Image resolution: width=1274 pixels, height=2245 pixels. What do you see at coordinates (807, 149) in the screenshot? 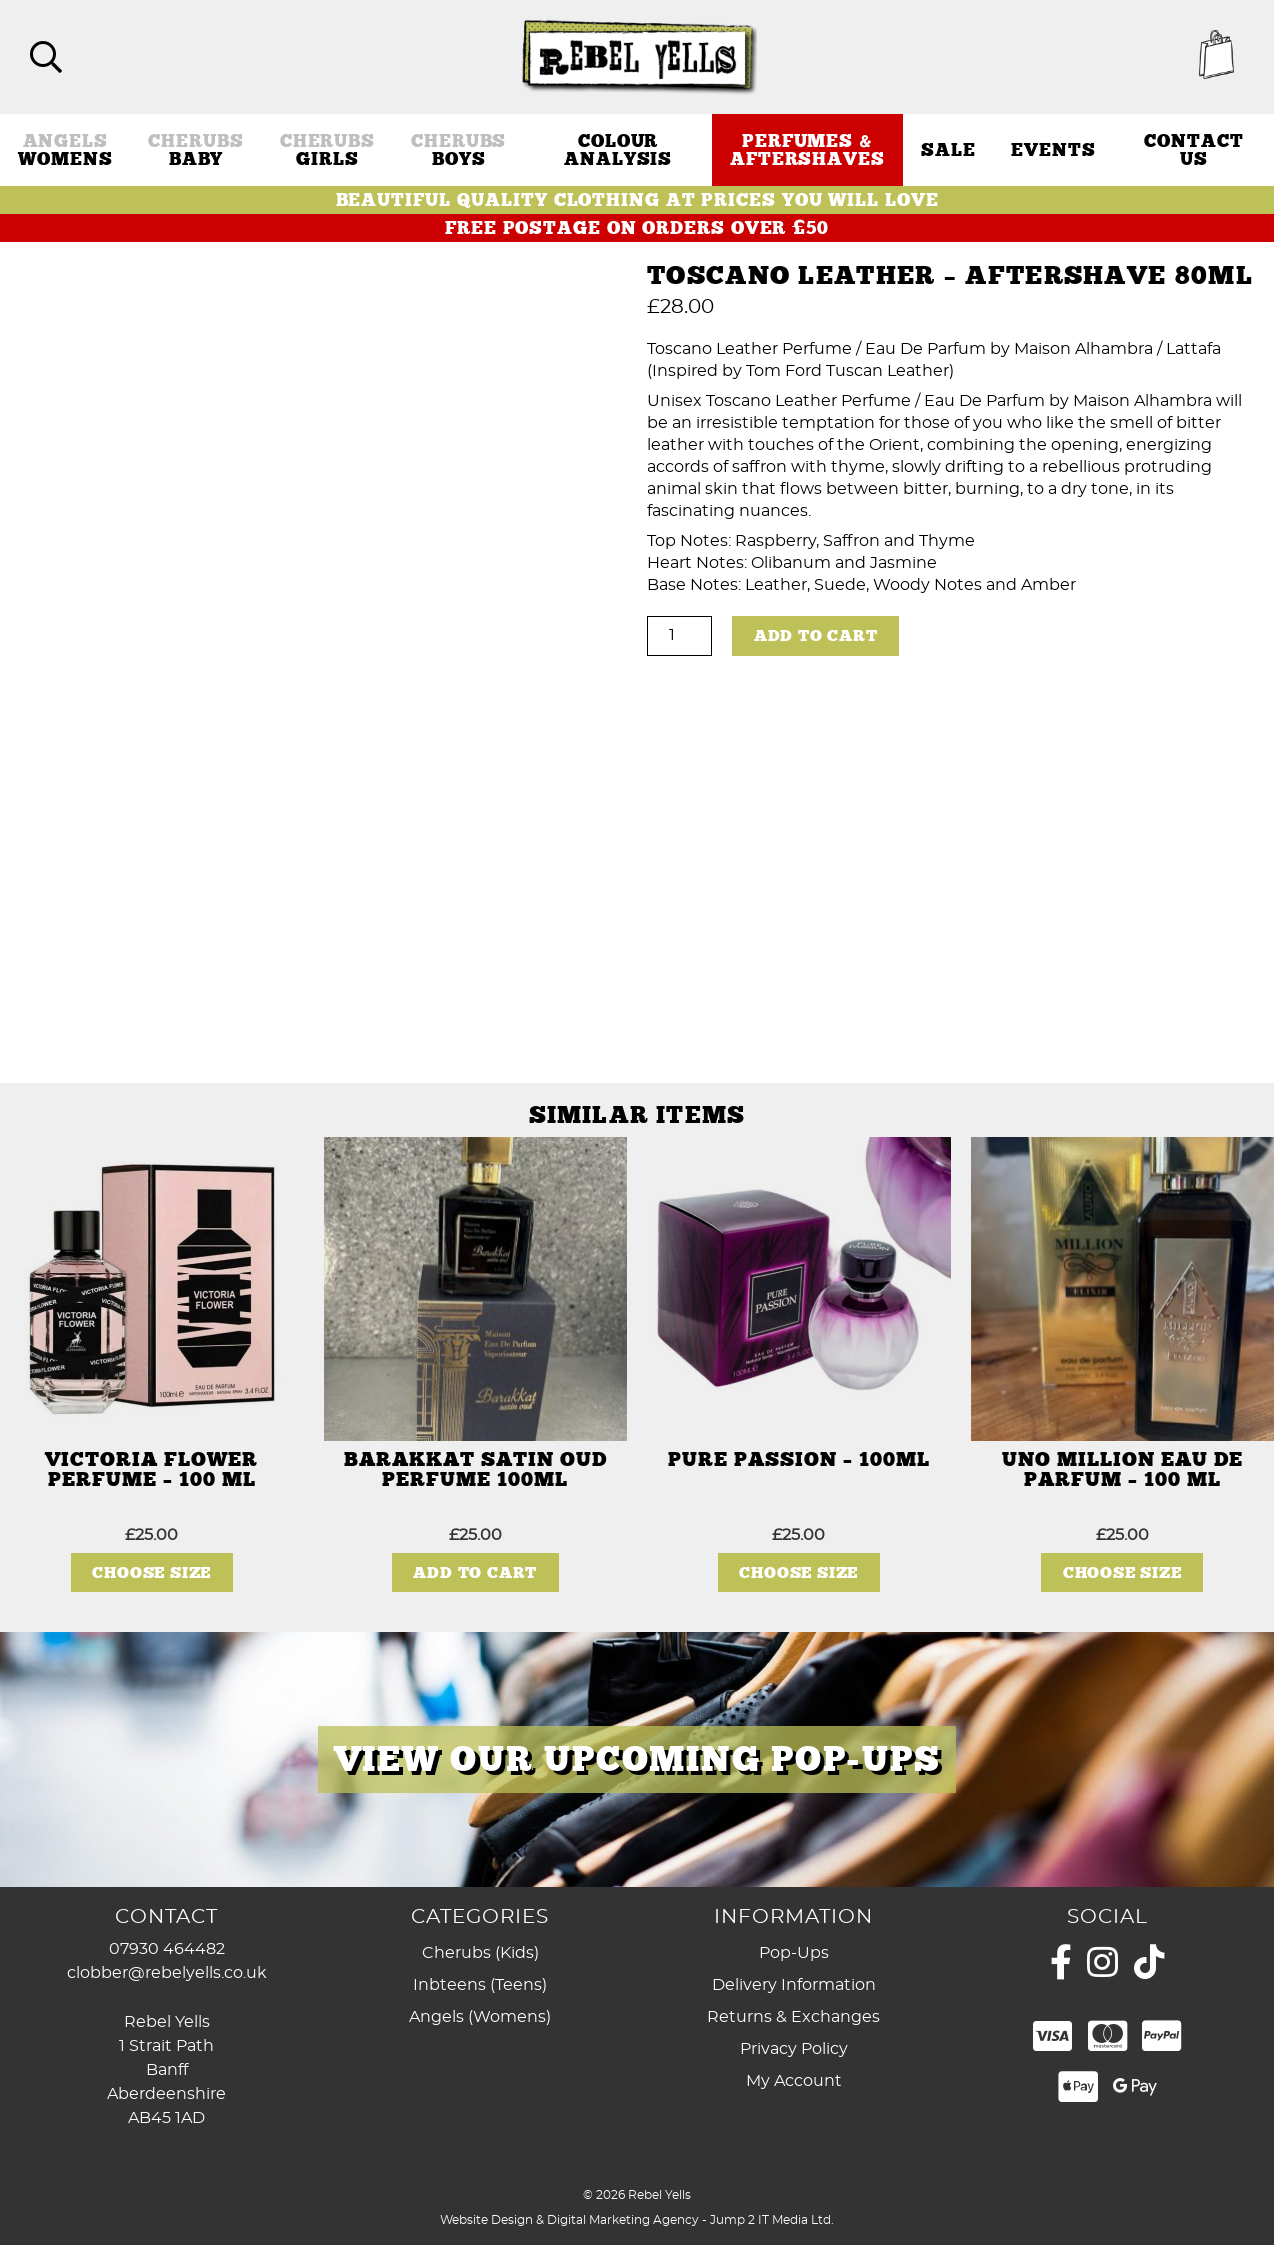
I see `Perfumes & Aftershaves` at bounding box center [807, 149].